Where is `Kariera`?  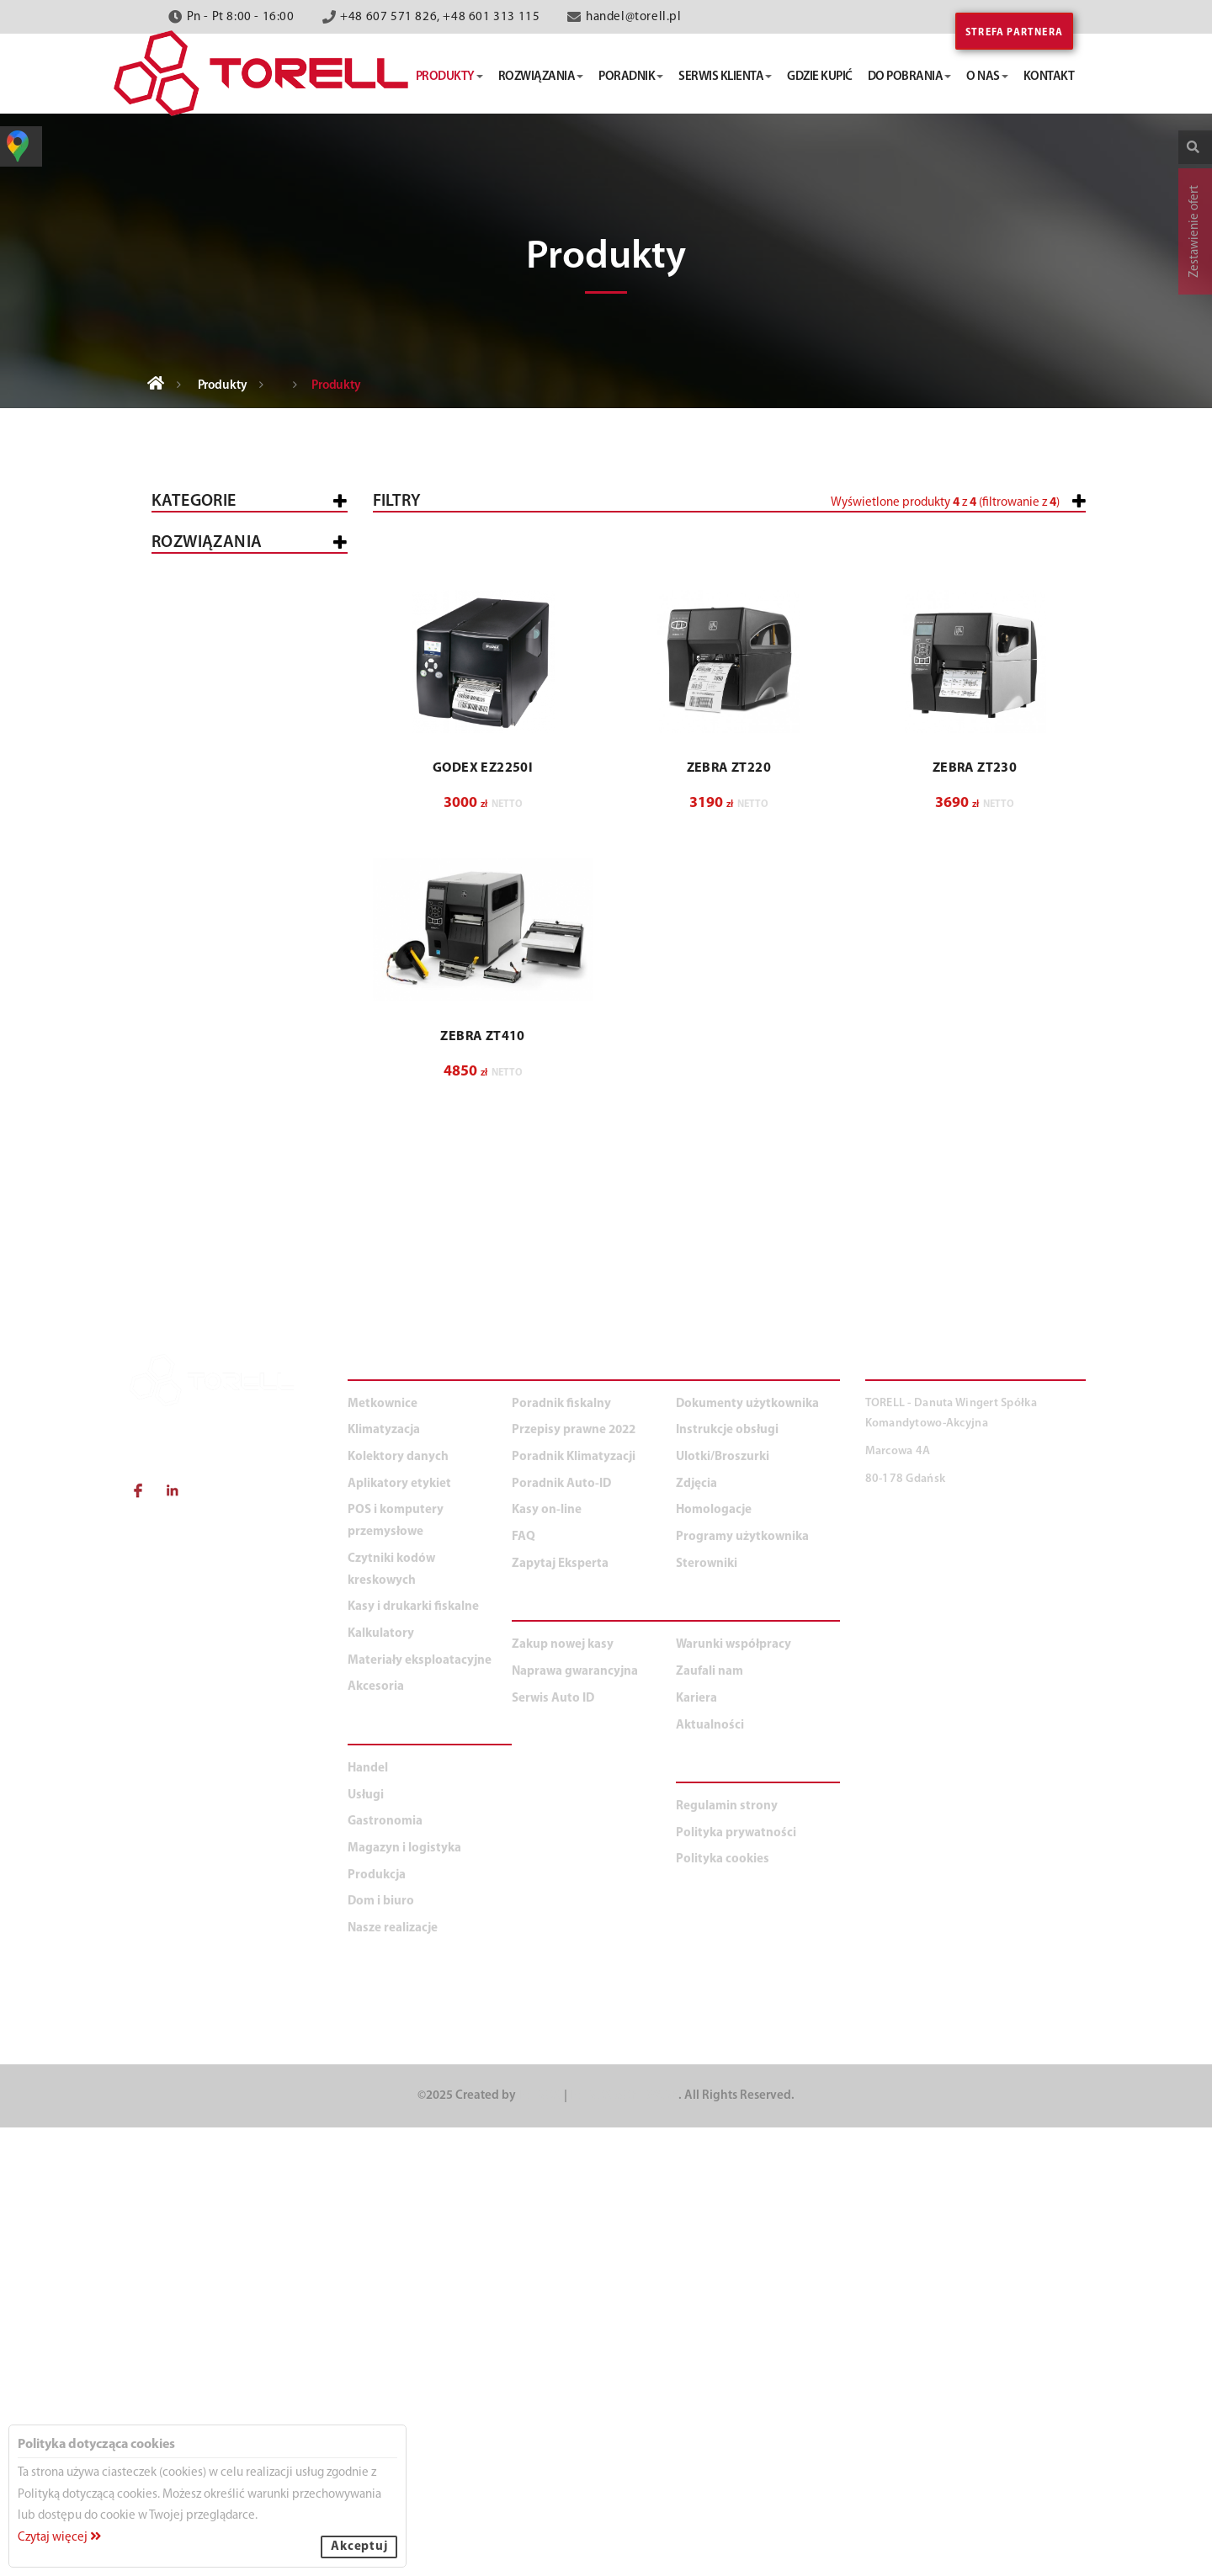
Kariera is located at coordinates (696, 2147).